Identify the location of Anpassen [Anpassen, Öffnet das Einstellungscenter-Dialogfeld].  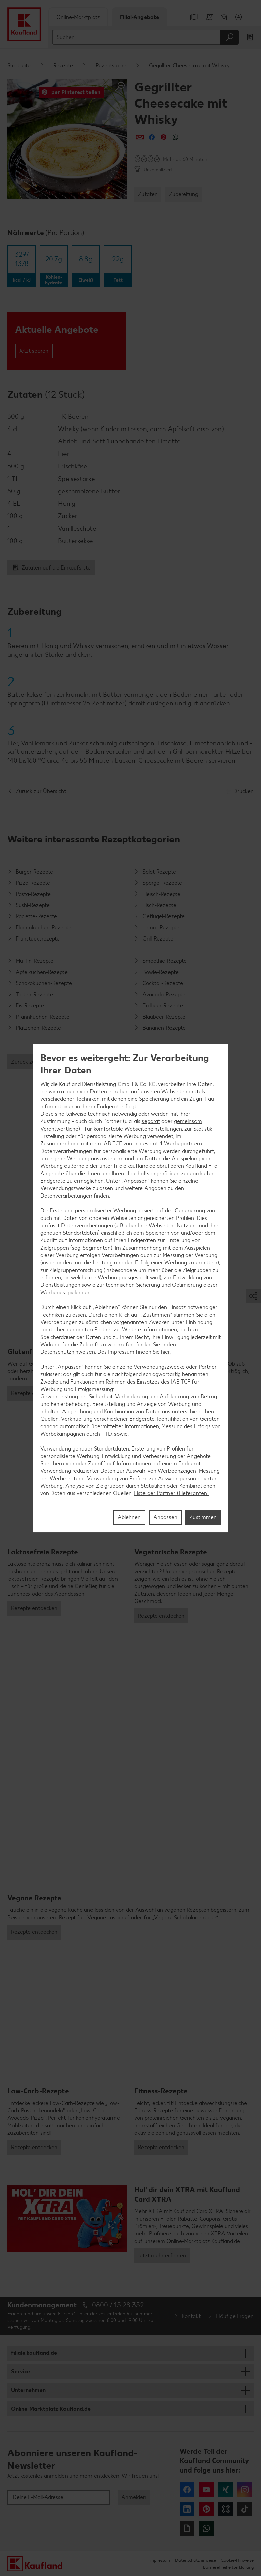
(165, 1517).